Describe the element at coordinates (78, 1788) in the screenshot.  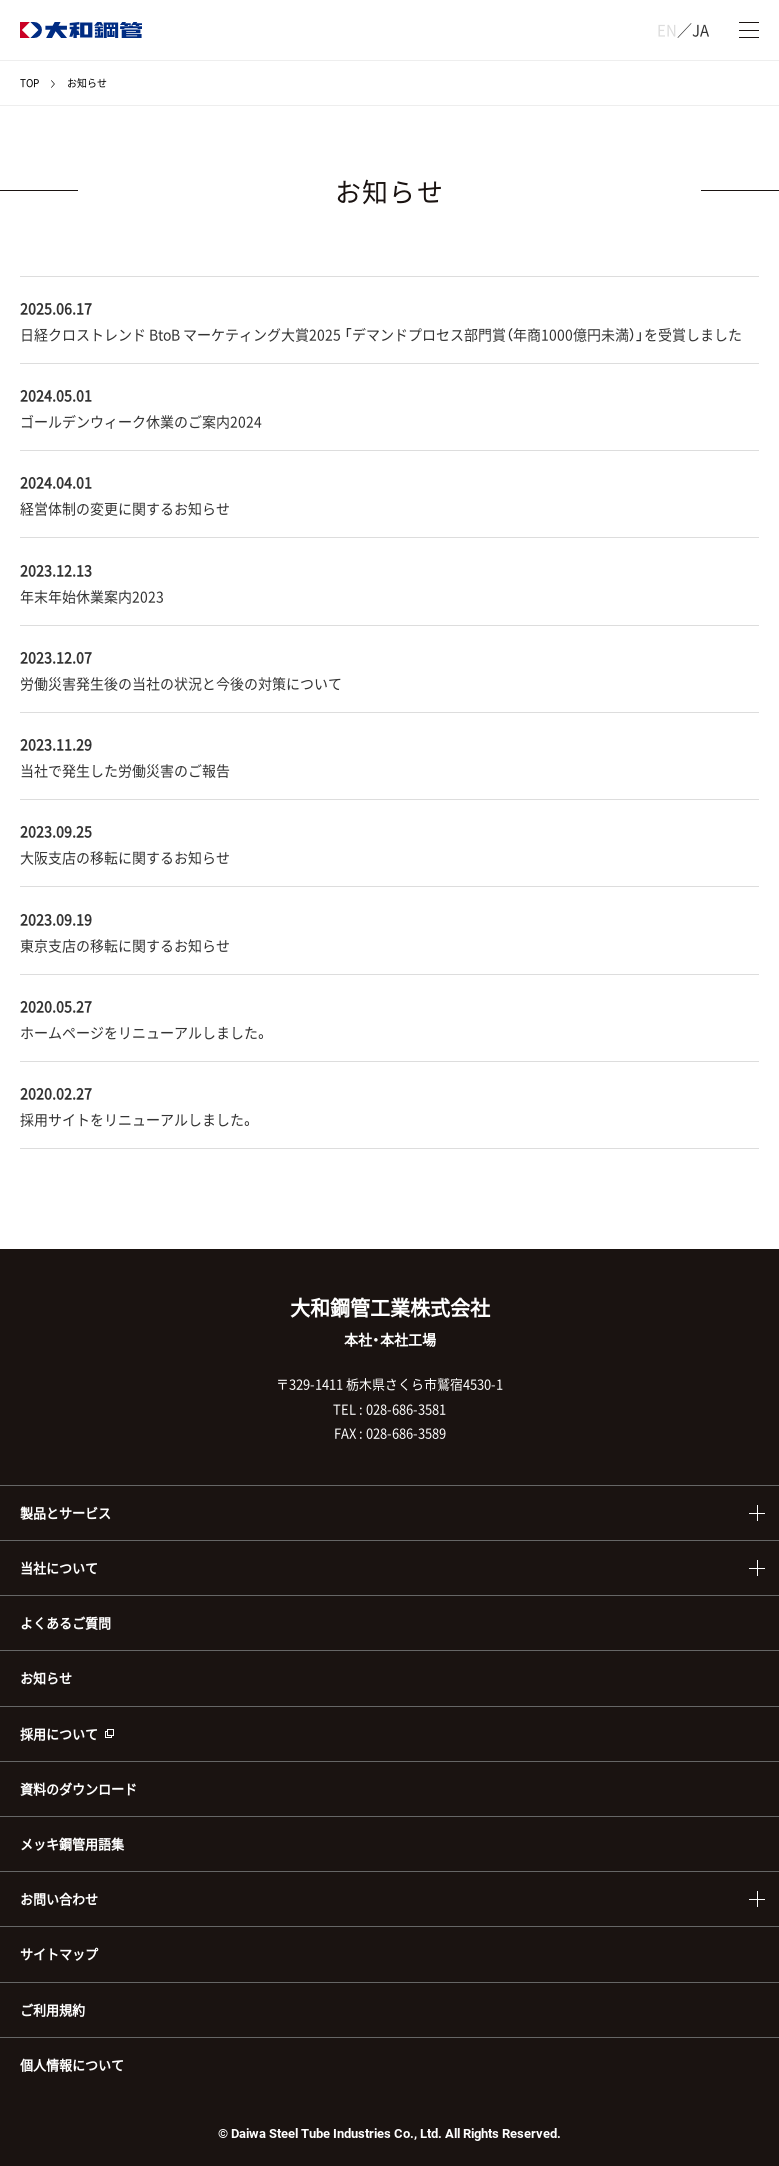
I see `資料のダウンロード [menuitem]` at that location.